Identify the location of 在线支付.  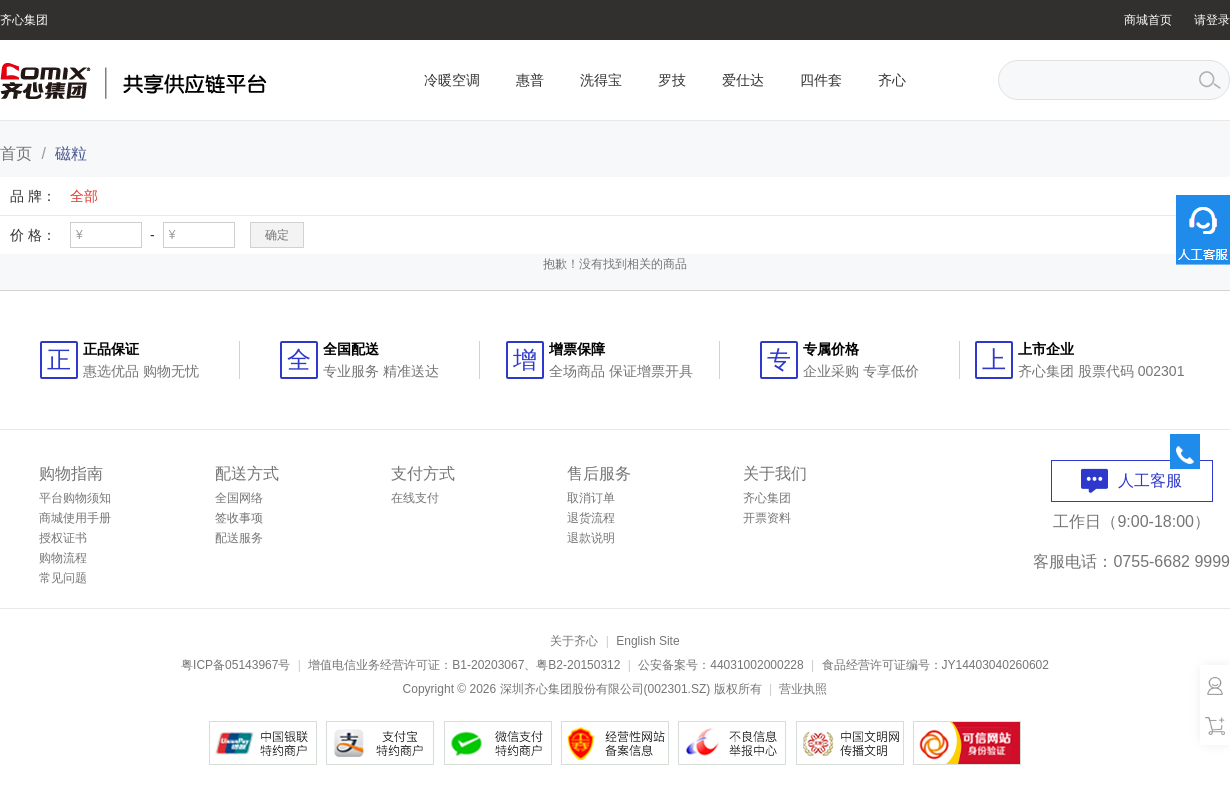
(415, 498).